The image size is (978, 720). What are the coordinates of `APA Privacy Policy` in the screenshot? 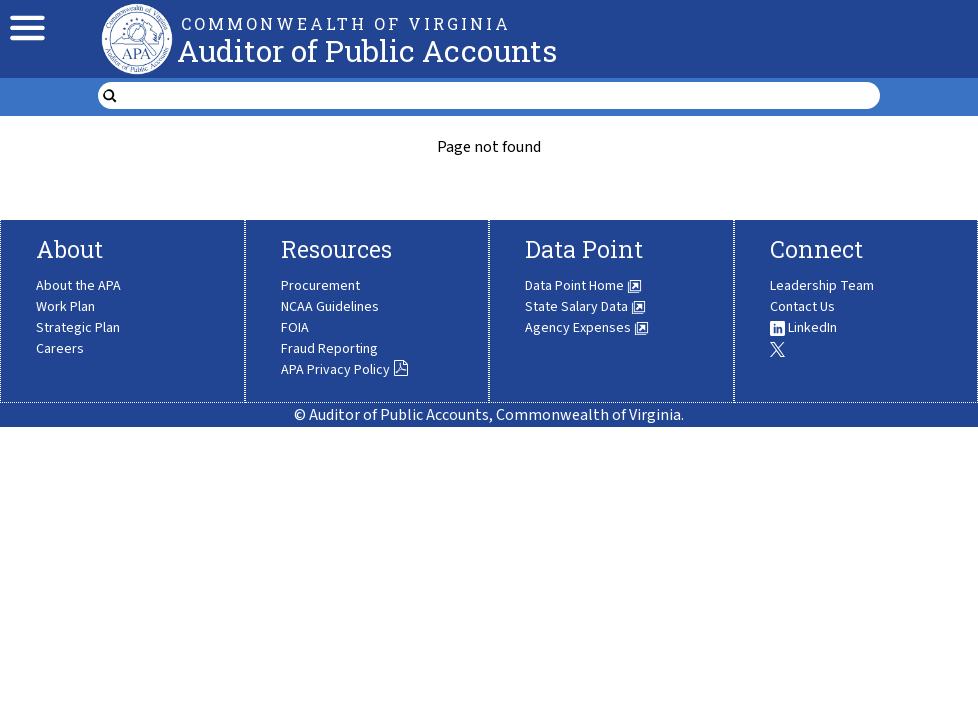 It's located at (345, 370).